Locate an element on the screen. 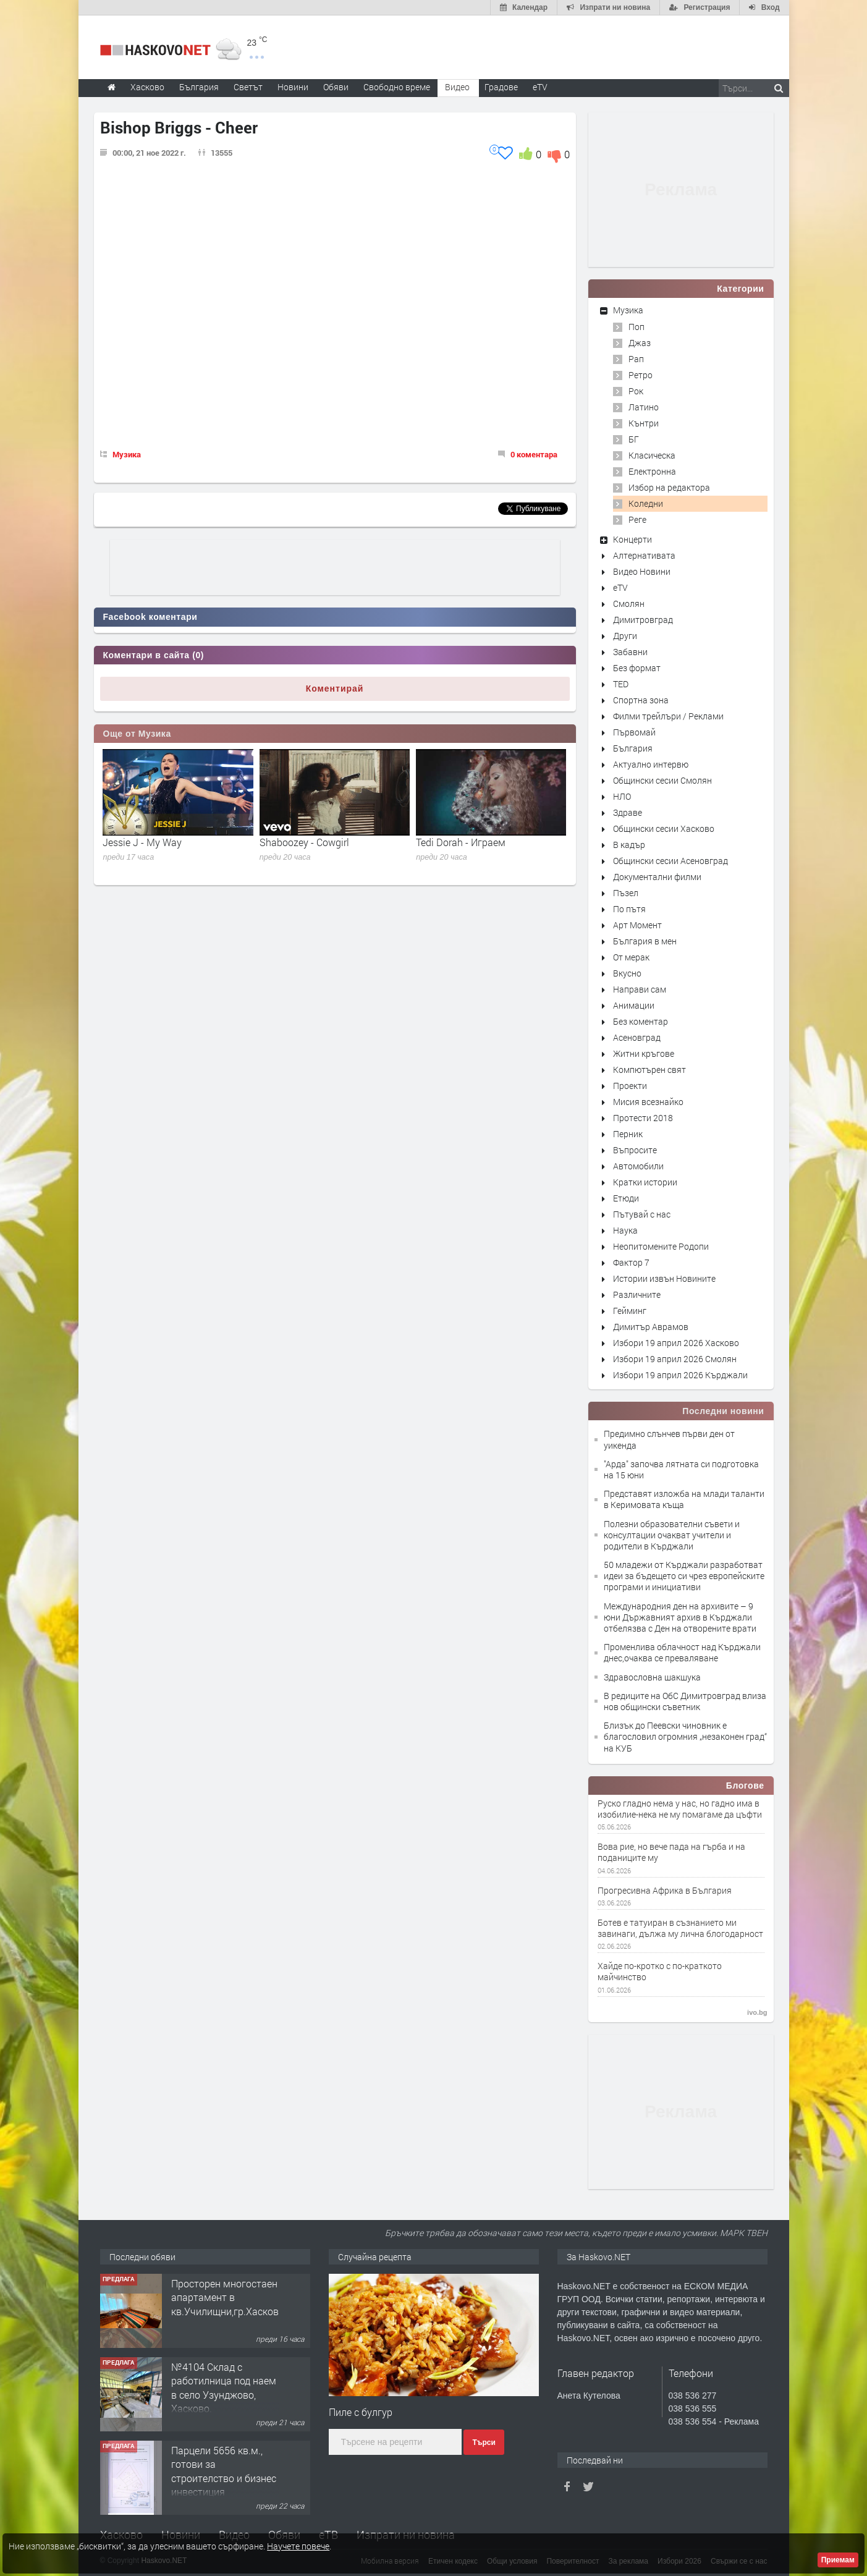 This screenshot has width=867, height=2576. БГ is located at coordinates (633, 439).